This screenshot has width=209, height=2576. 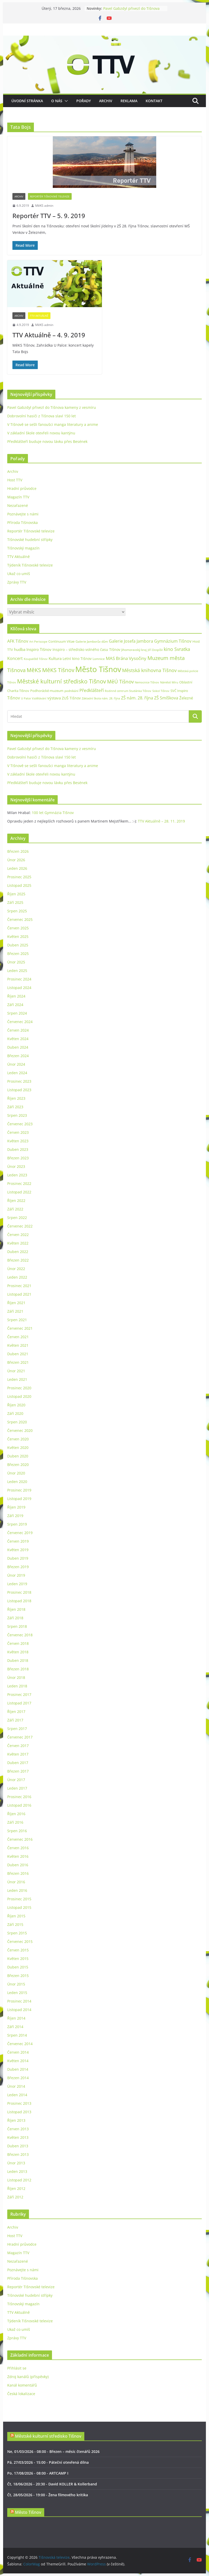 I want to click on Listopad 2017, so click(x=19, y=1703).